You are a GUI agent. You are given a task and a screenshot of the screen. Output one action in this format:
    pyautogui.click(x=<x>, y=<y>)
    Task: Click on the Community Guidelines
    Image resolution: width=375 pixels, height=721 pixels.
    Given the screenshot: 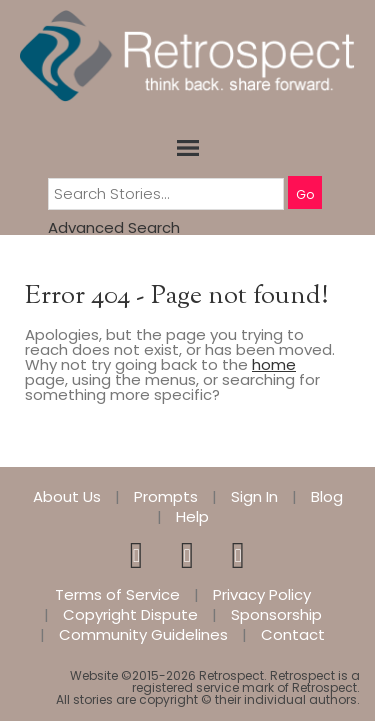 What is the action you would take?
    pyautogui.click(x=143, y=635)
    